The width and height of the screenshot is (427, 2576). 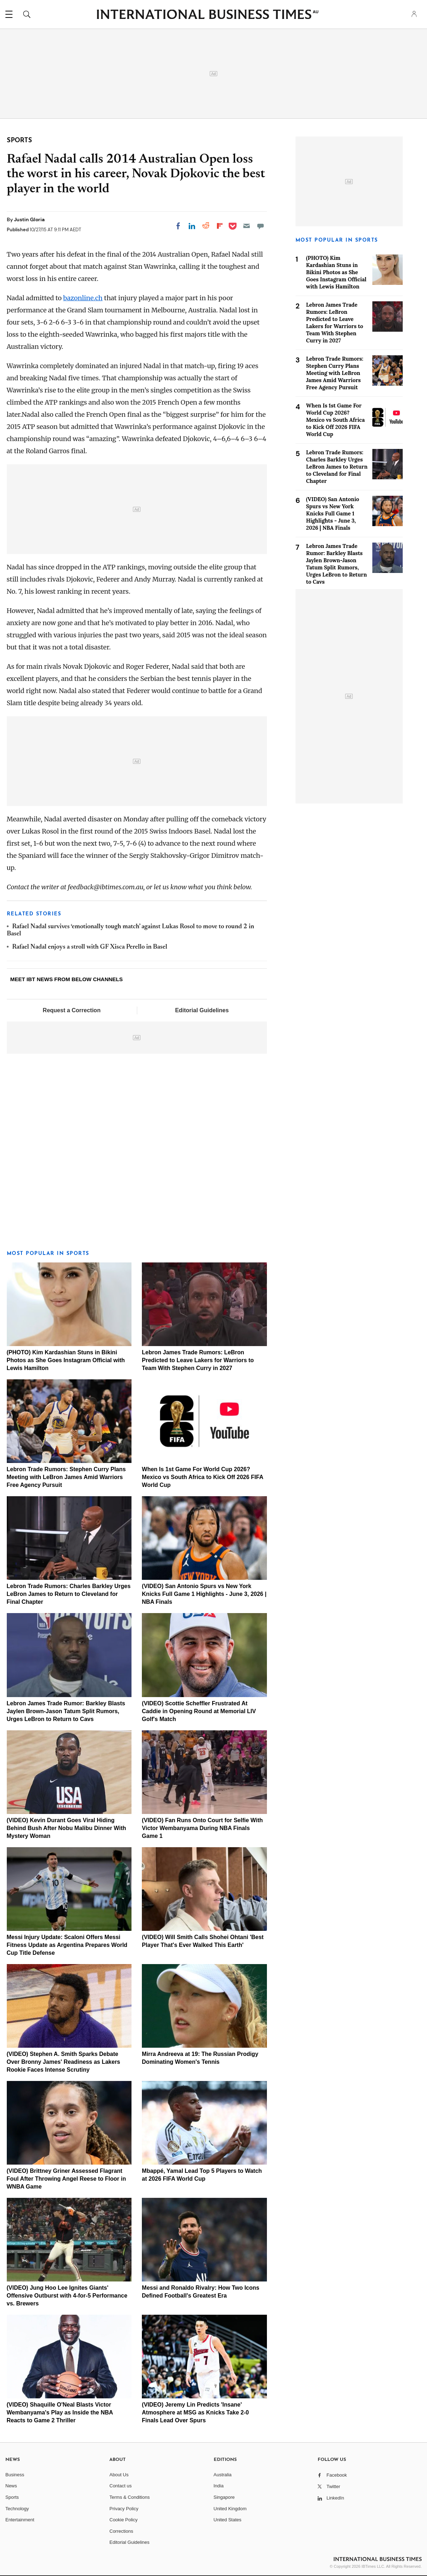 What do you see at coordinates (199, 1711) in the screenshot?
I see `(VIDEO) Scottie Scheffler Frustrated At Caddie in Opening Round at Memorial LIV Golf's Match` at bounding box center [199, 1711].